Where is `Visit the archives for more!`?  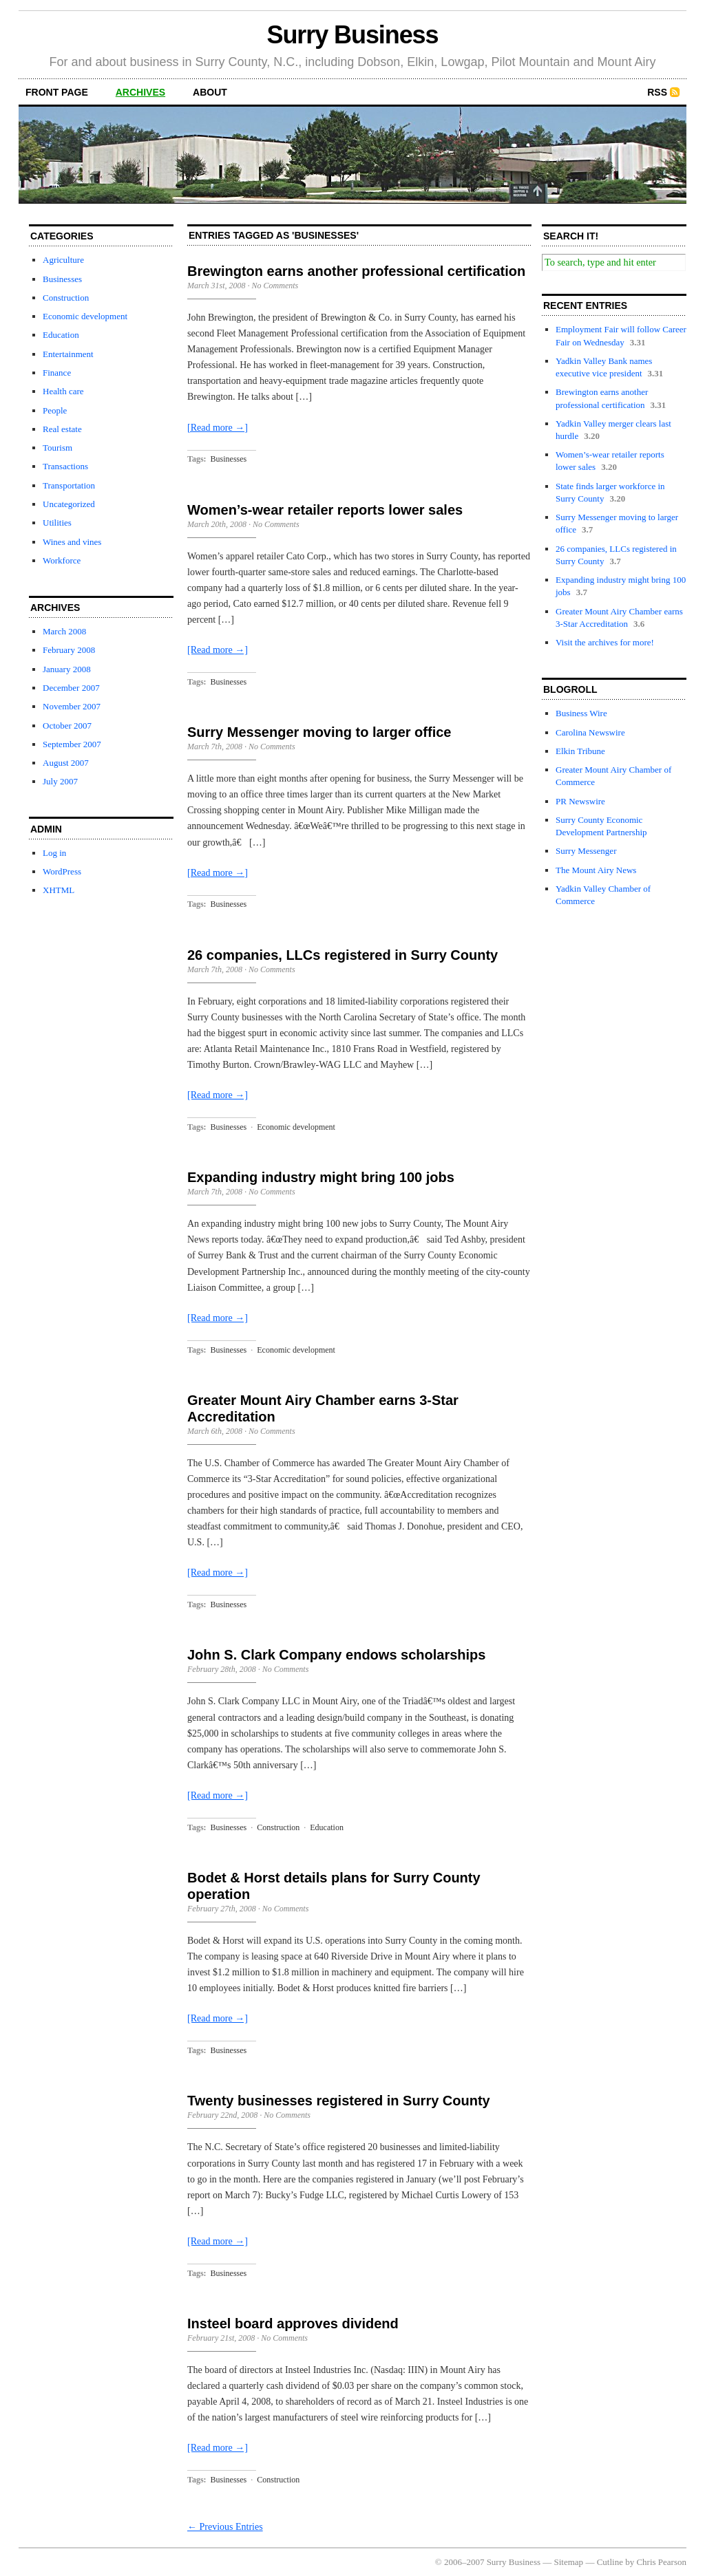 Visit the archives for more! is located at coordinates (605, 642).